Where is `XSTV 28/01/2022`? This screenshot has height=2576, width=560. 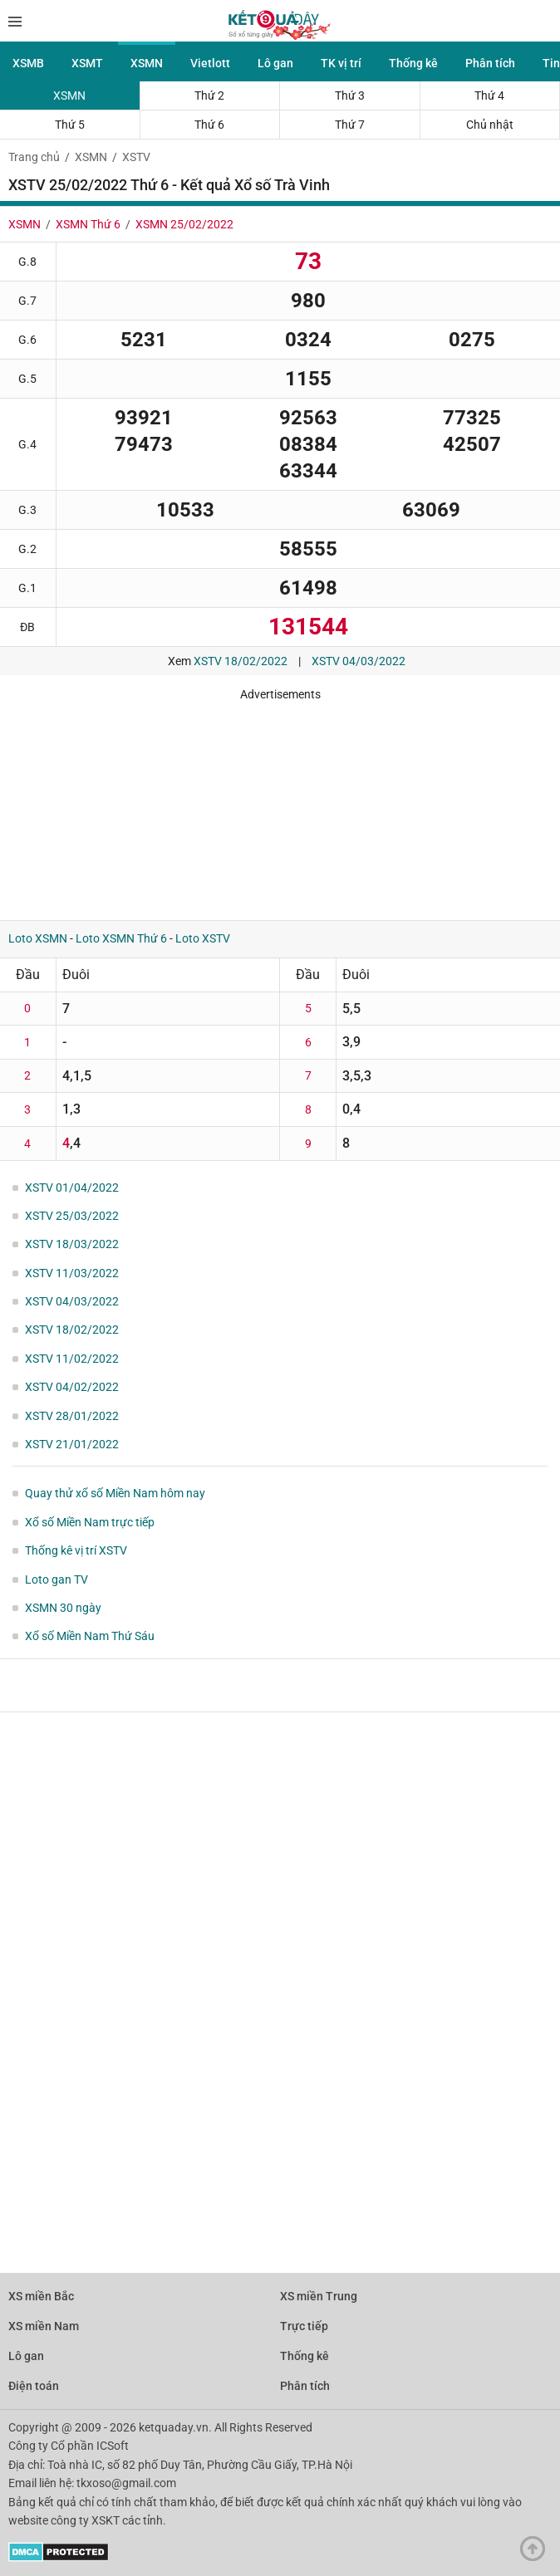
XSTV 28/01/2022 is located at coordinates (72, 1416).